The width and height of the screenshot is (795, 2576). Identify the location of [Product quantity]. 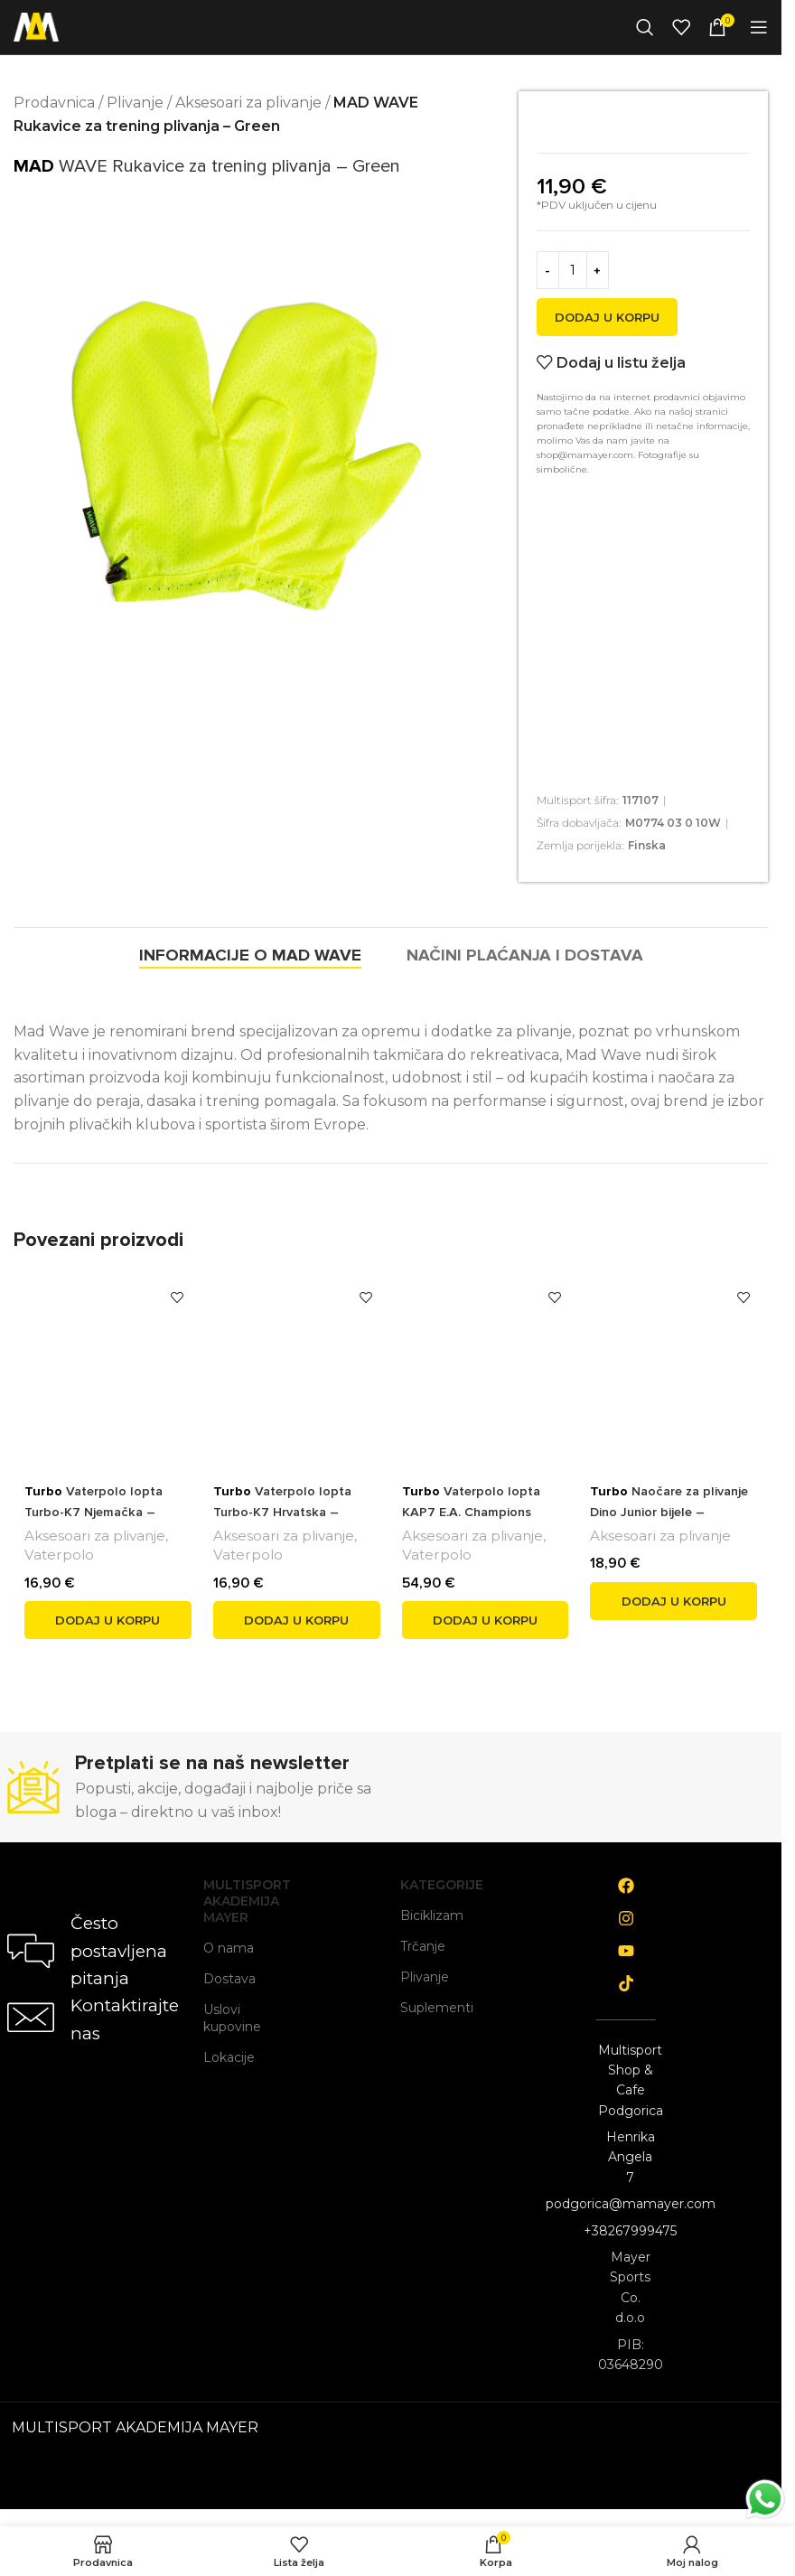
(572, 270).